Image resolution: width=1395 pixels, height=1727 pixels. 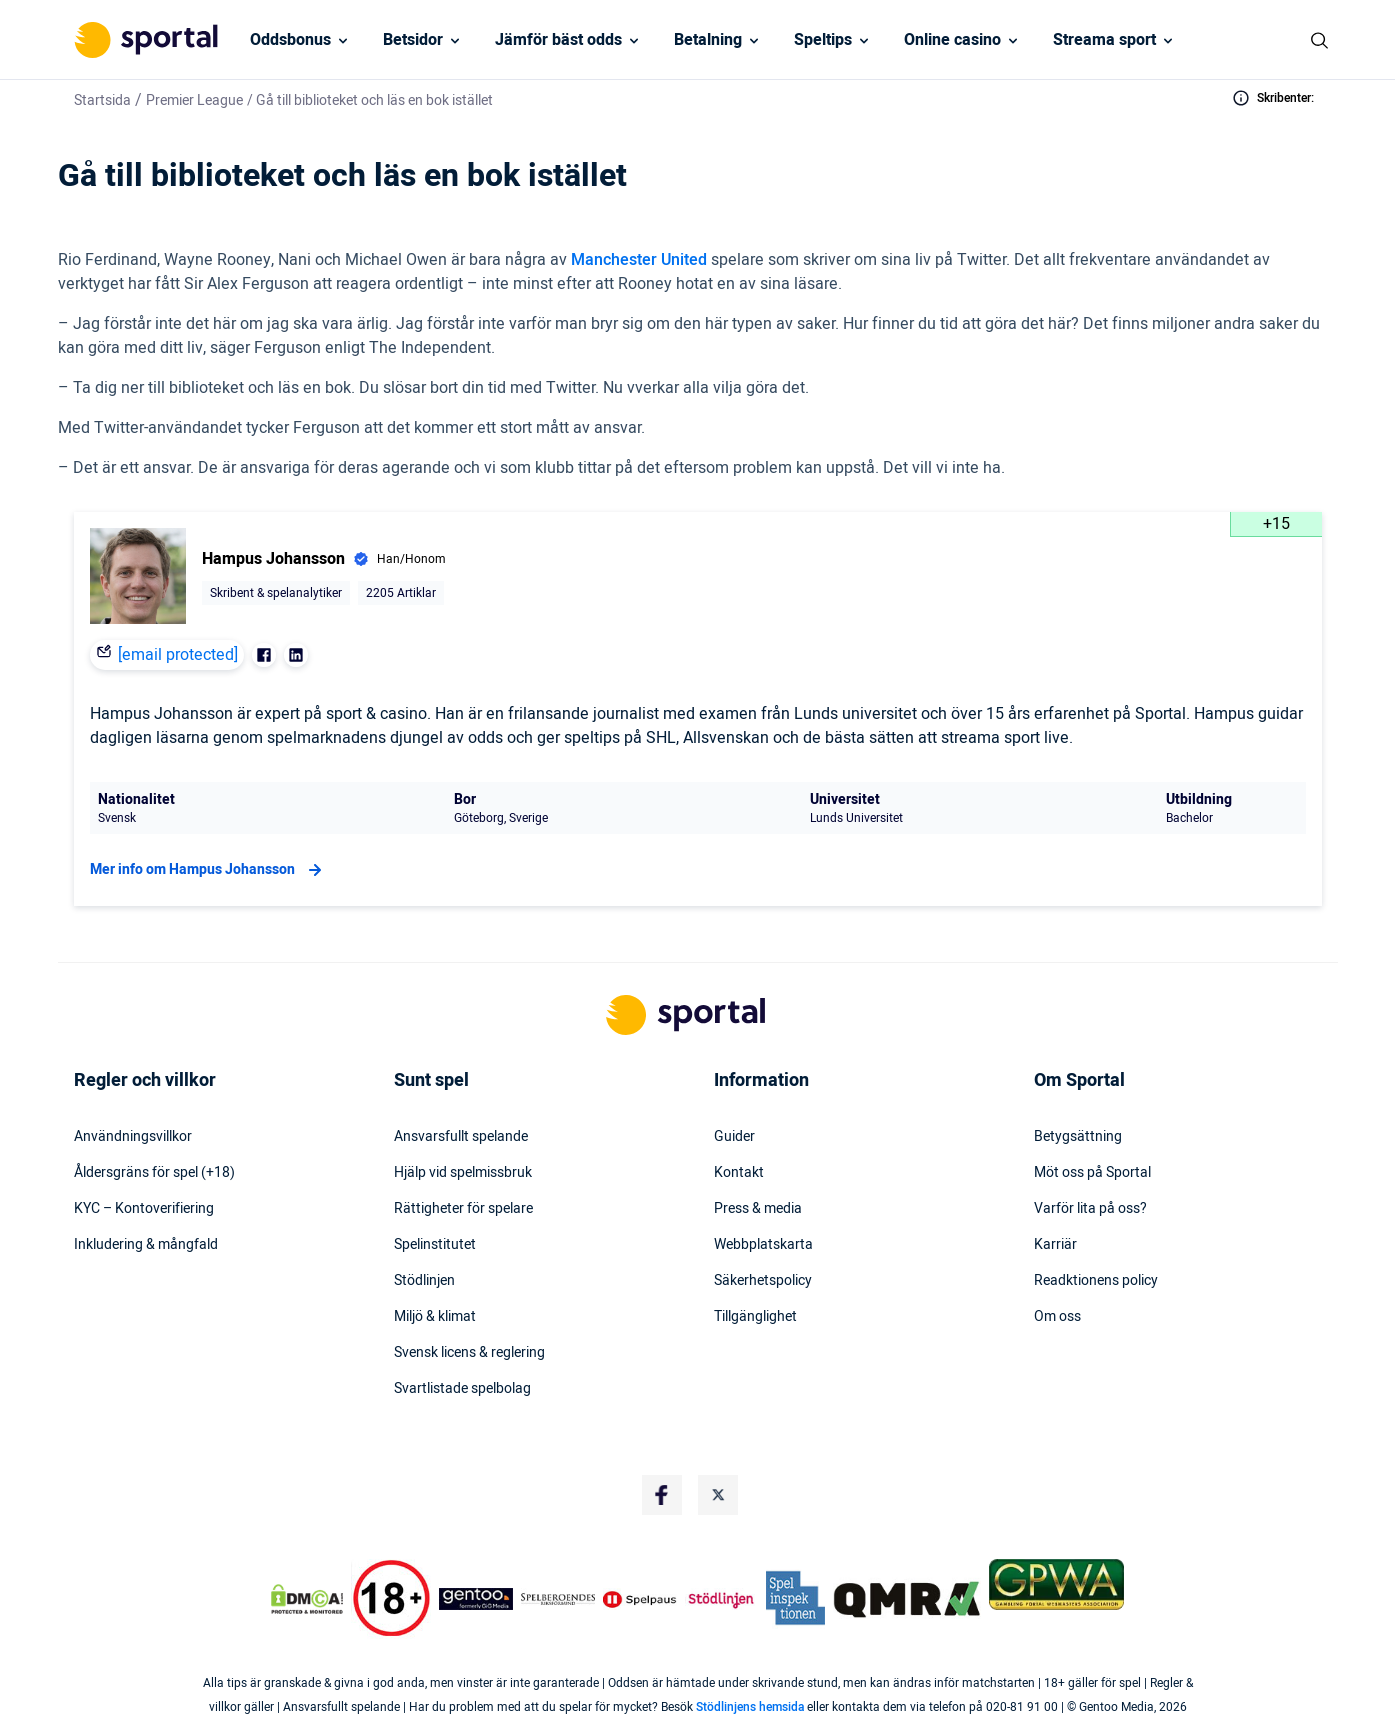 I want to click on Oddsbonus, so click(x=290, y=40).